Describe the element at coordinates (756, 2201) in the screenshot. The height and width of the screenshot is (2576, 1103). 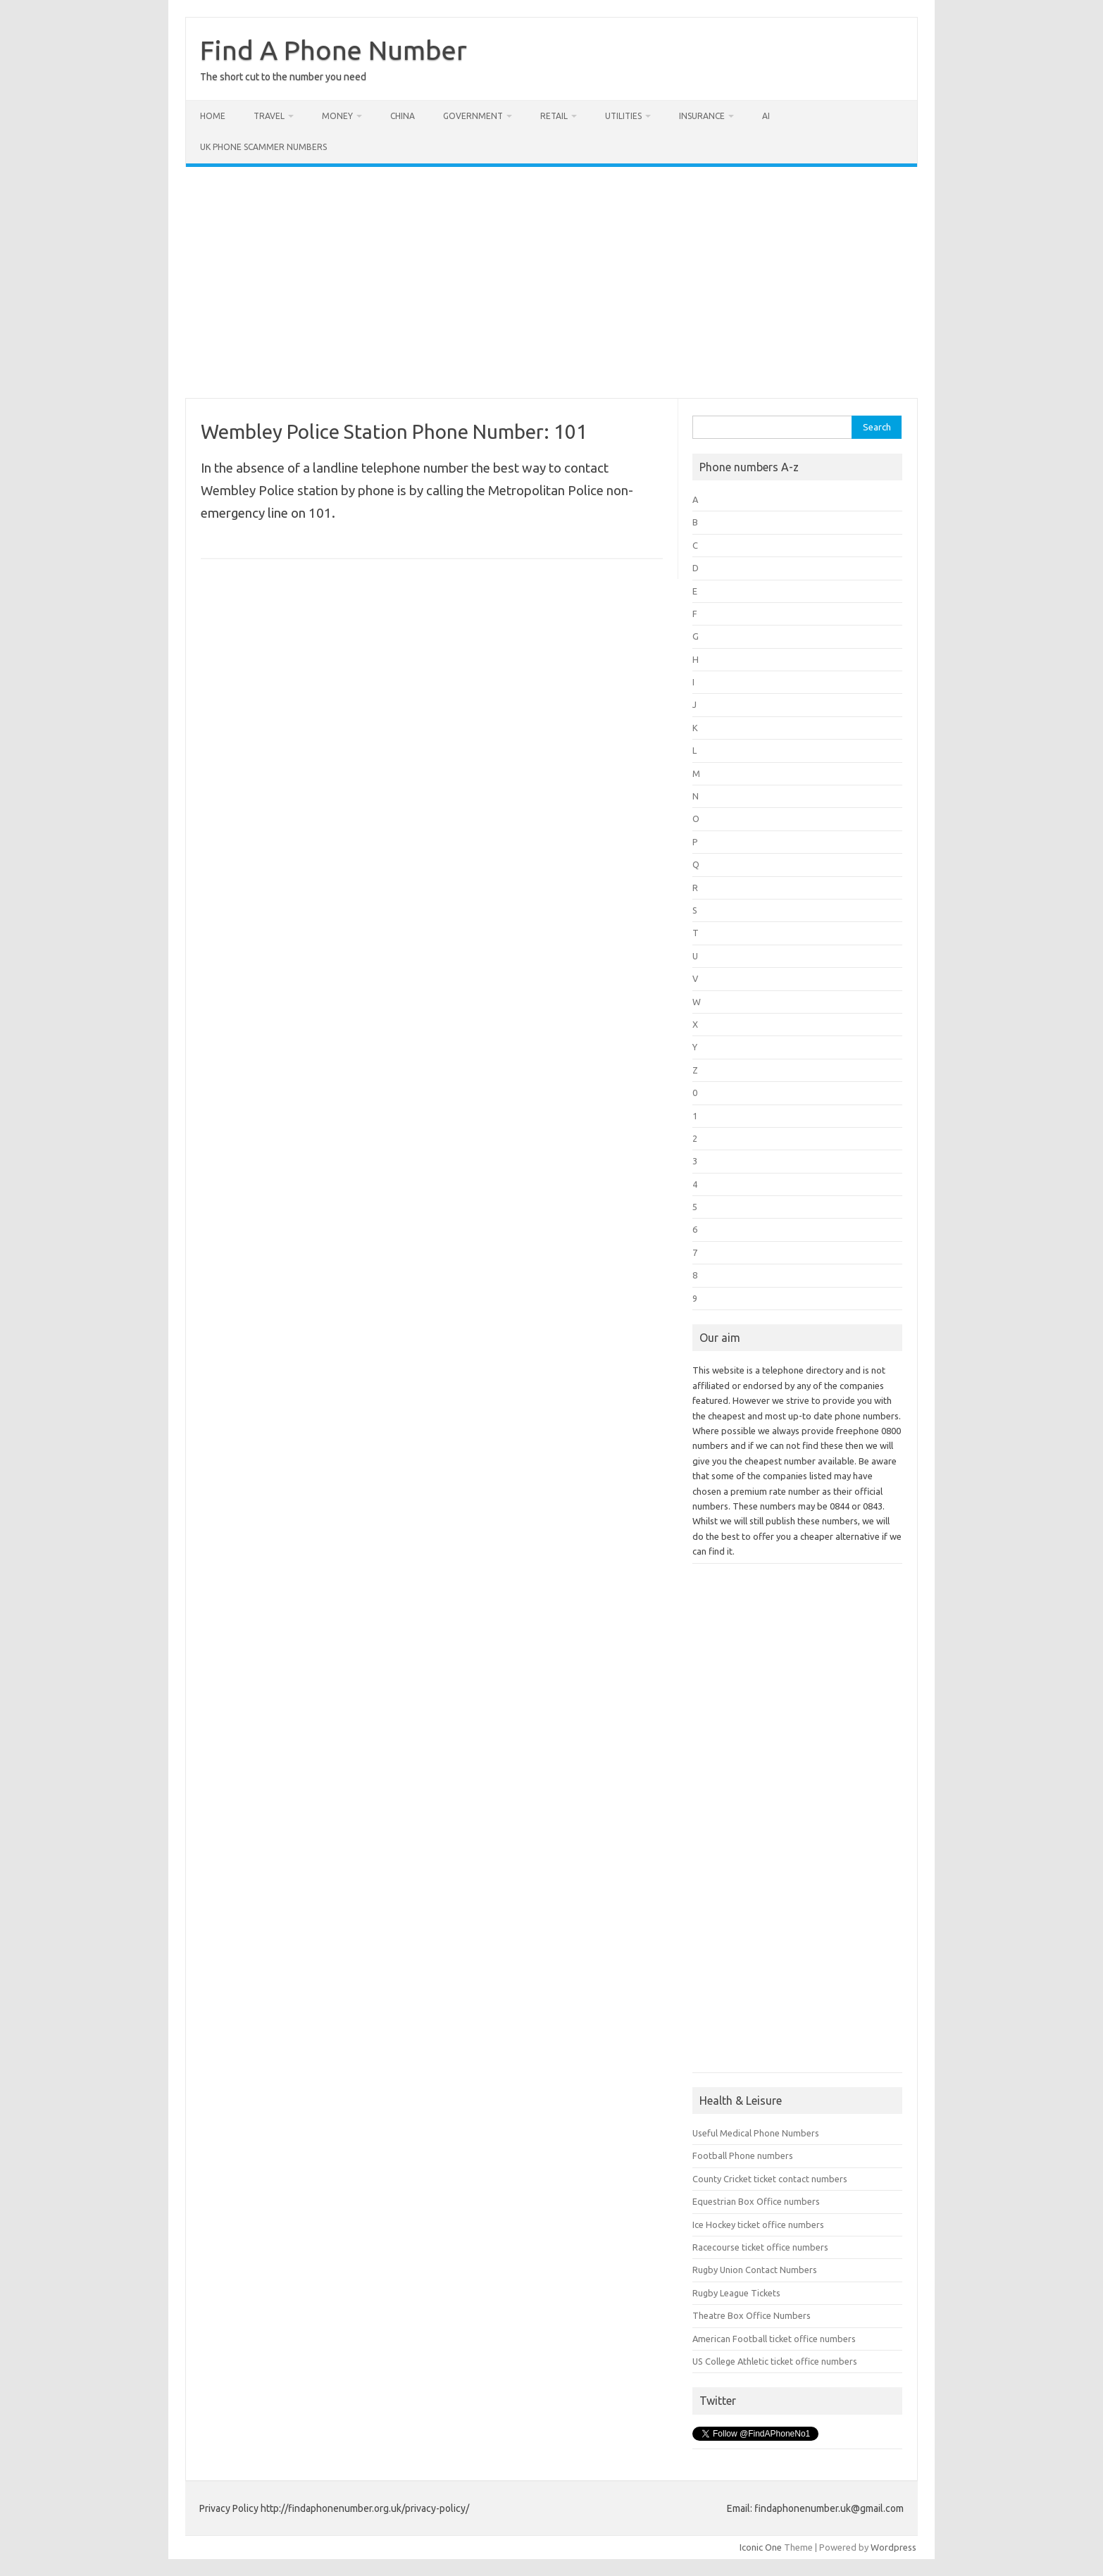
I see `Equestrian Box Office numbers` at that location.